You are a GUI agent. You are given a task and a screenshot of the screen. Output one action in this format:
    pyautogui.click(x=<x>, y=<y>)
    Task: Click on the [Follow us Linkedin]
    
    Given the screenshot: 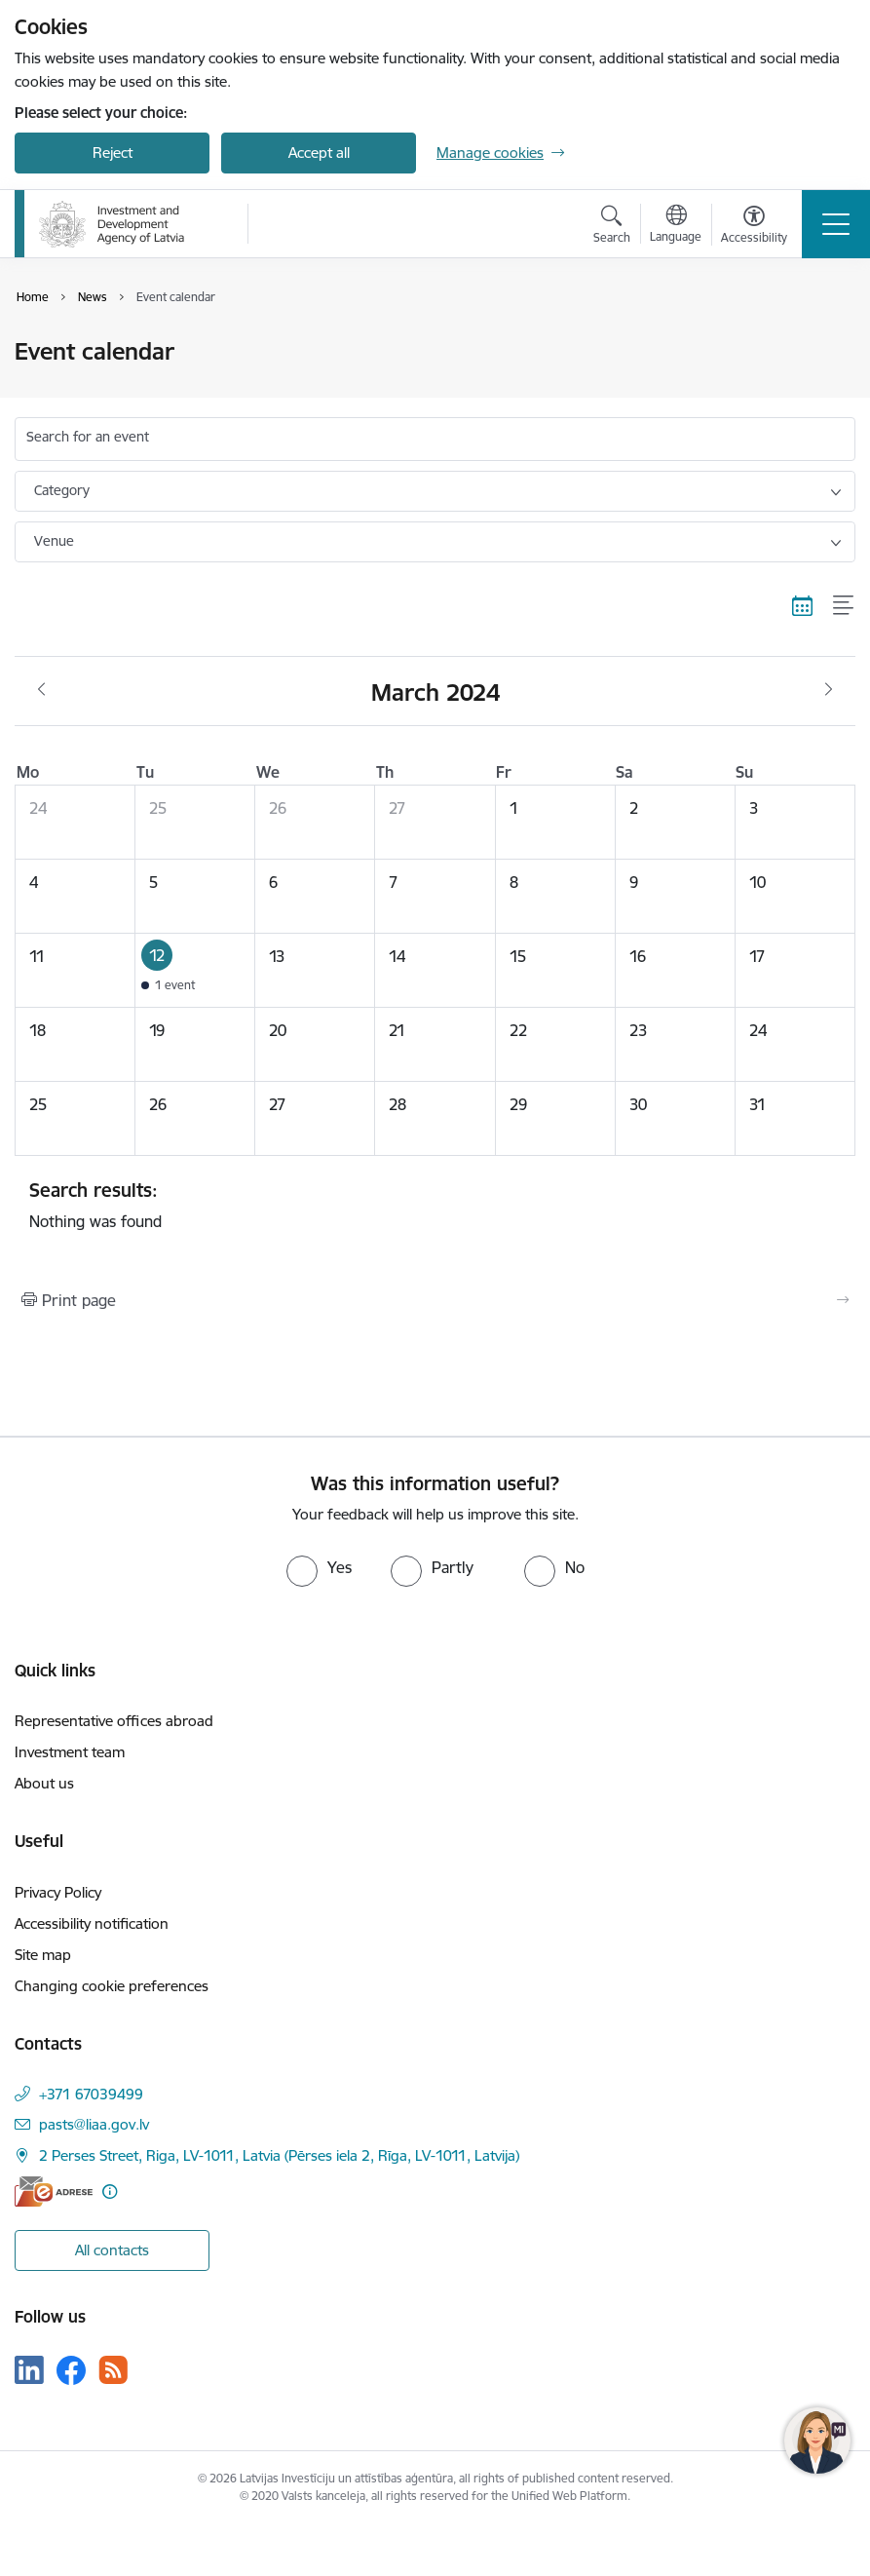 What is the action you would take?
    pyautogui.click(x=29, y=2370)
    